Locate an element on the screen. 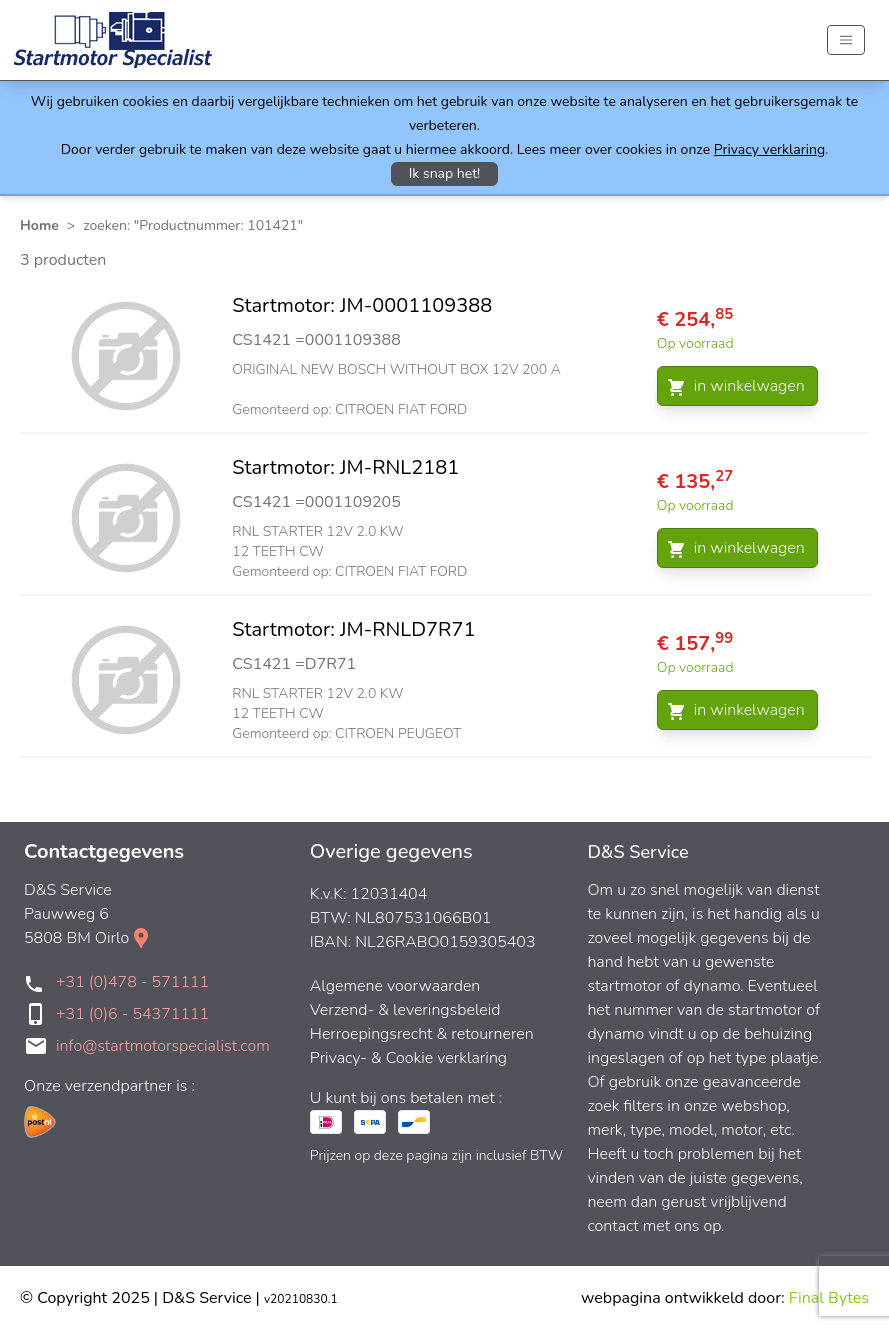  info@startmotorspecialist.com is located at coordinates (163, 1046).